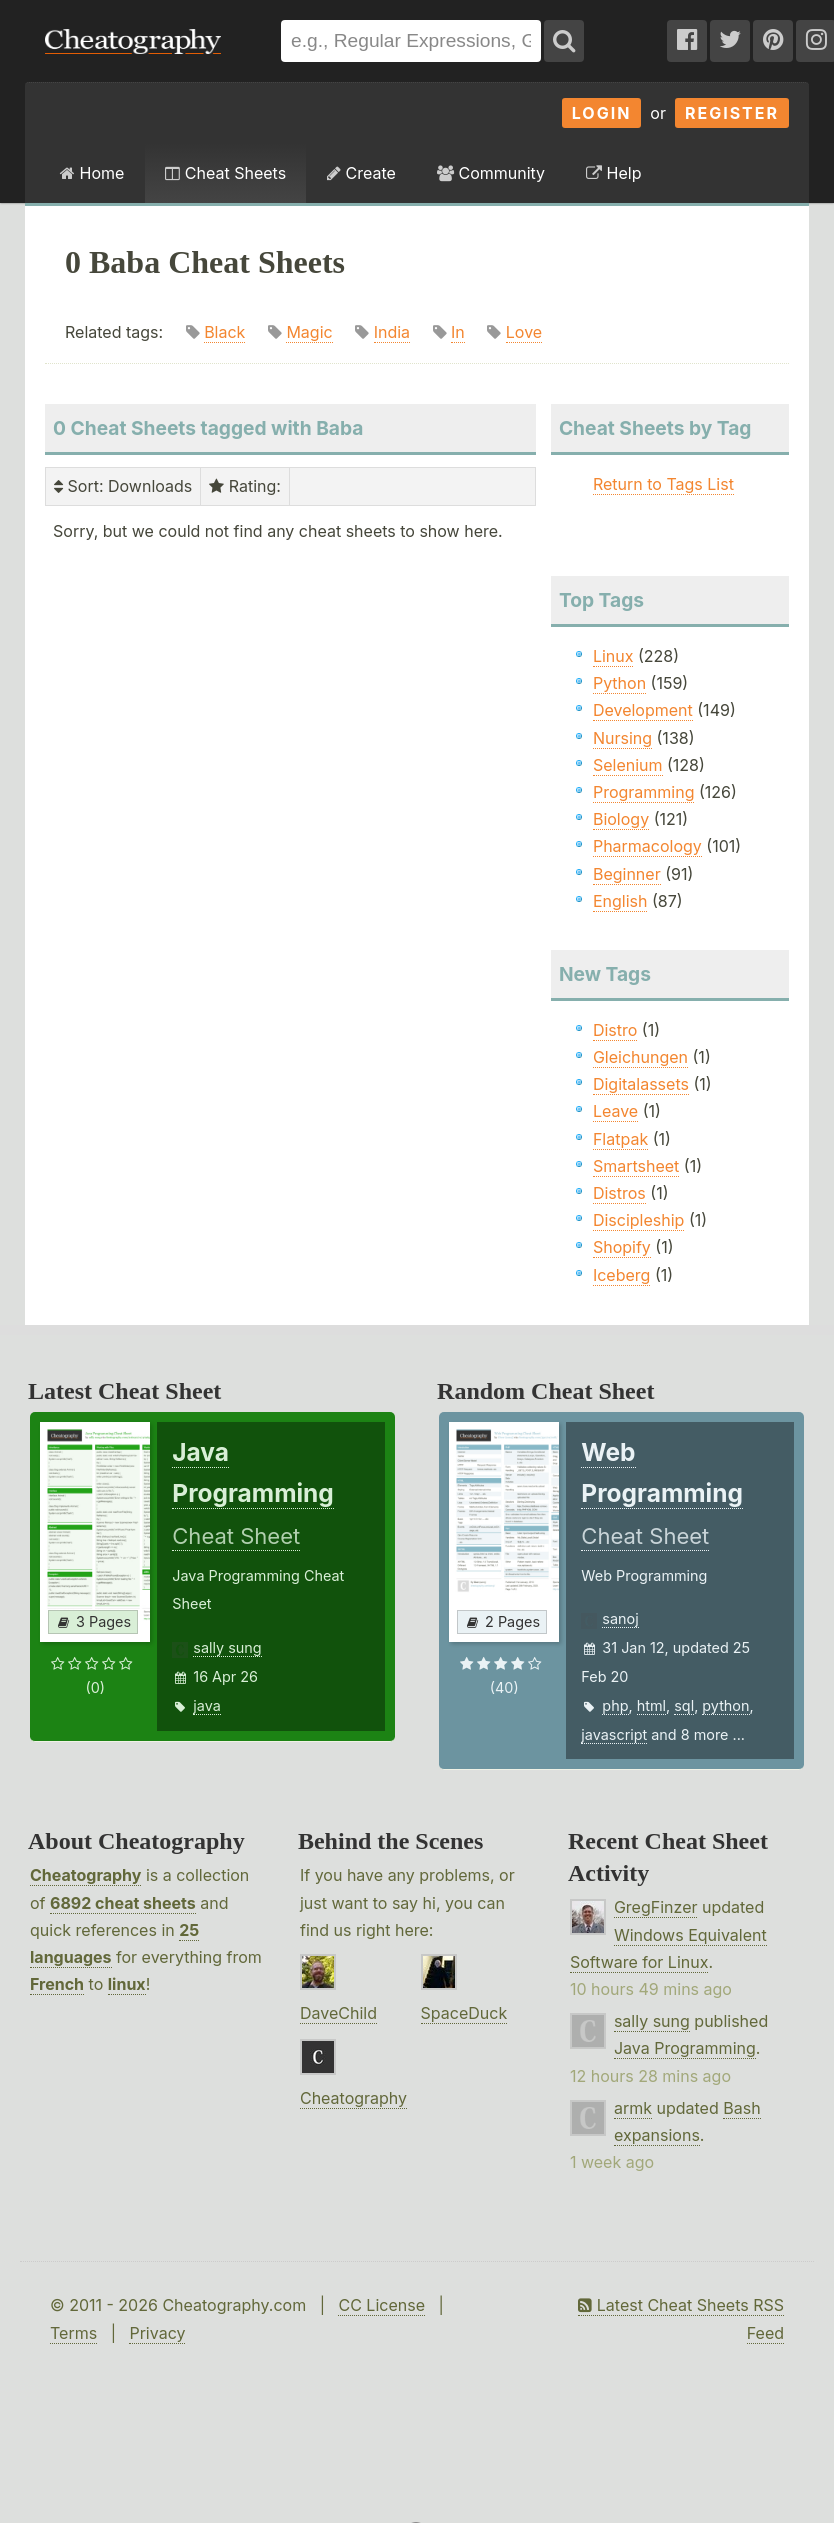  Describe the element at coordinates (224, 332) in the screenshot. I see `Black` at that location.